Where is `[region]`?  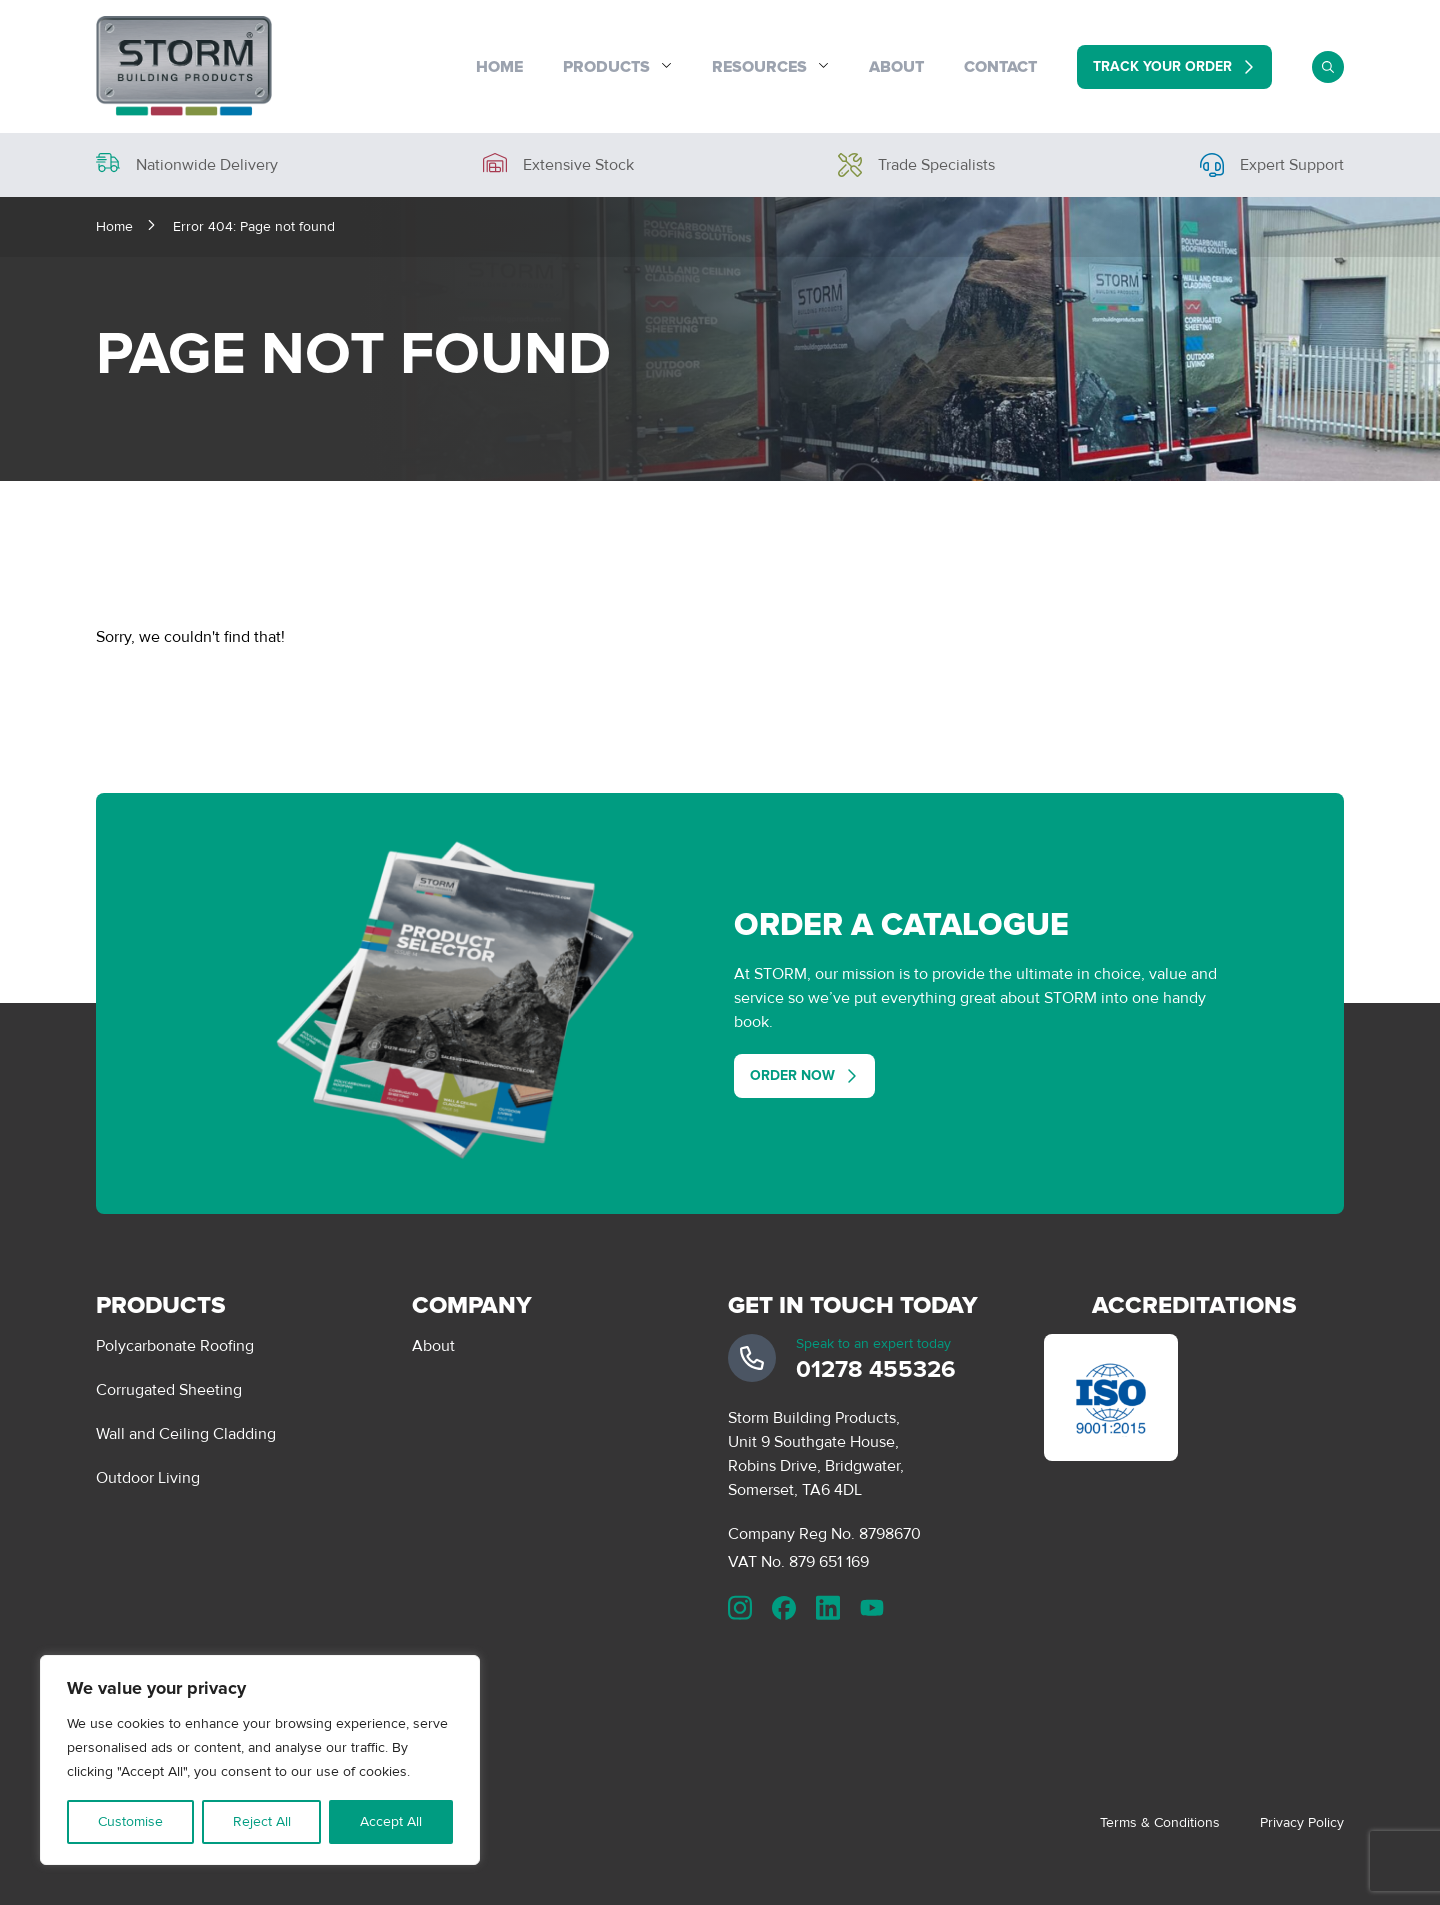 [region] is located at coordinates (260, 1760).